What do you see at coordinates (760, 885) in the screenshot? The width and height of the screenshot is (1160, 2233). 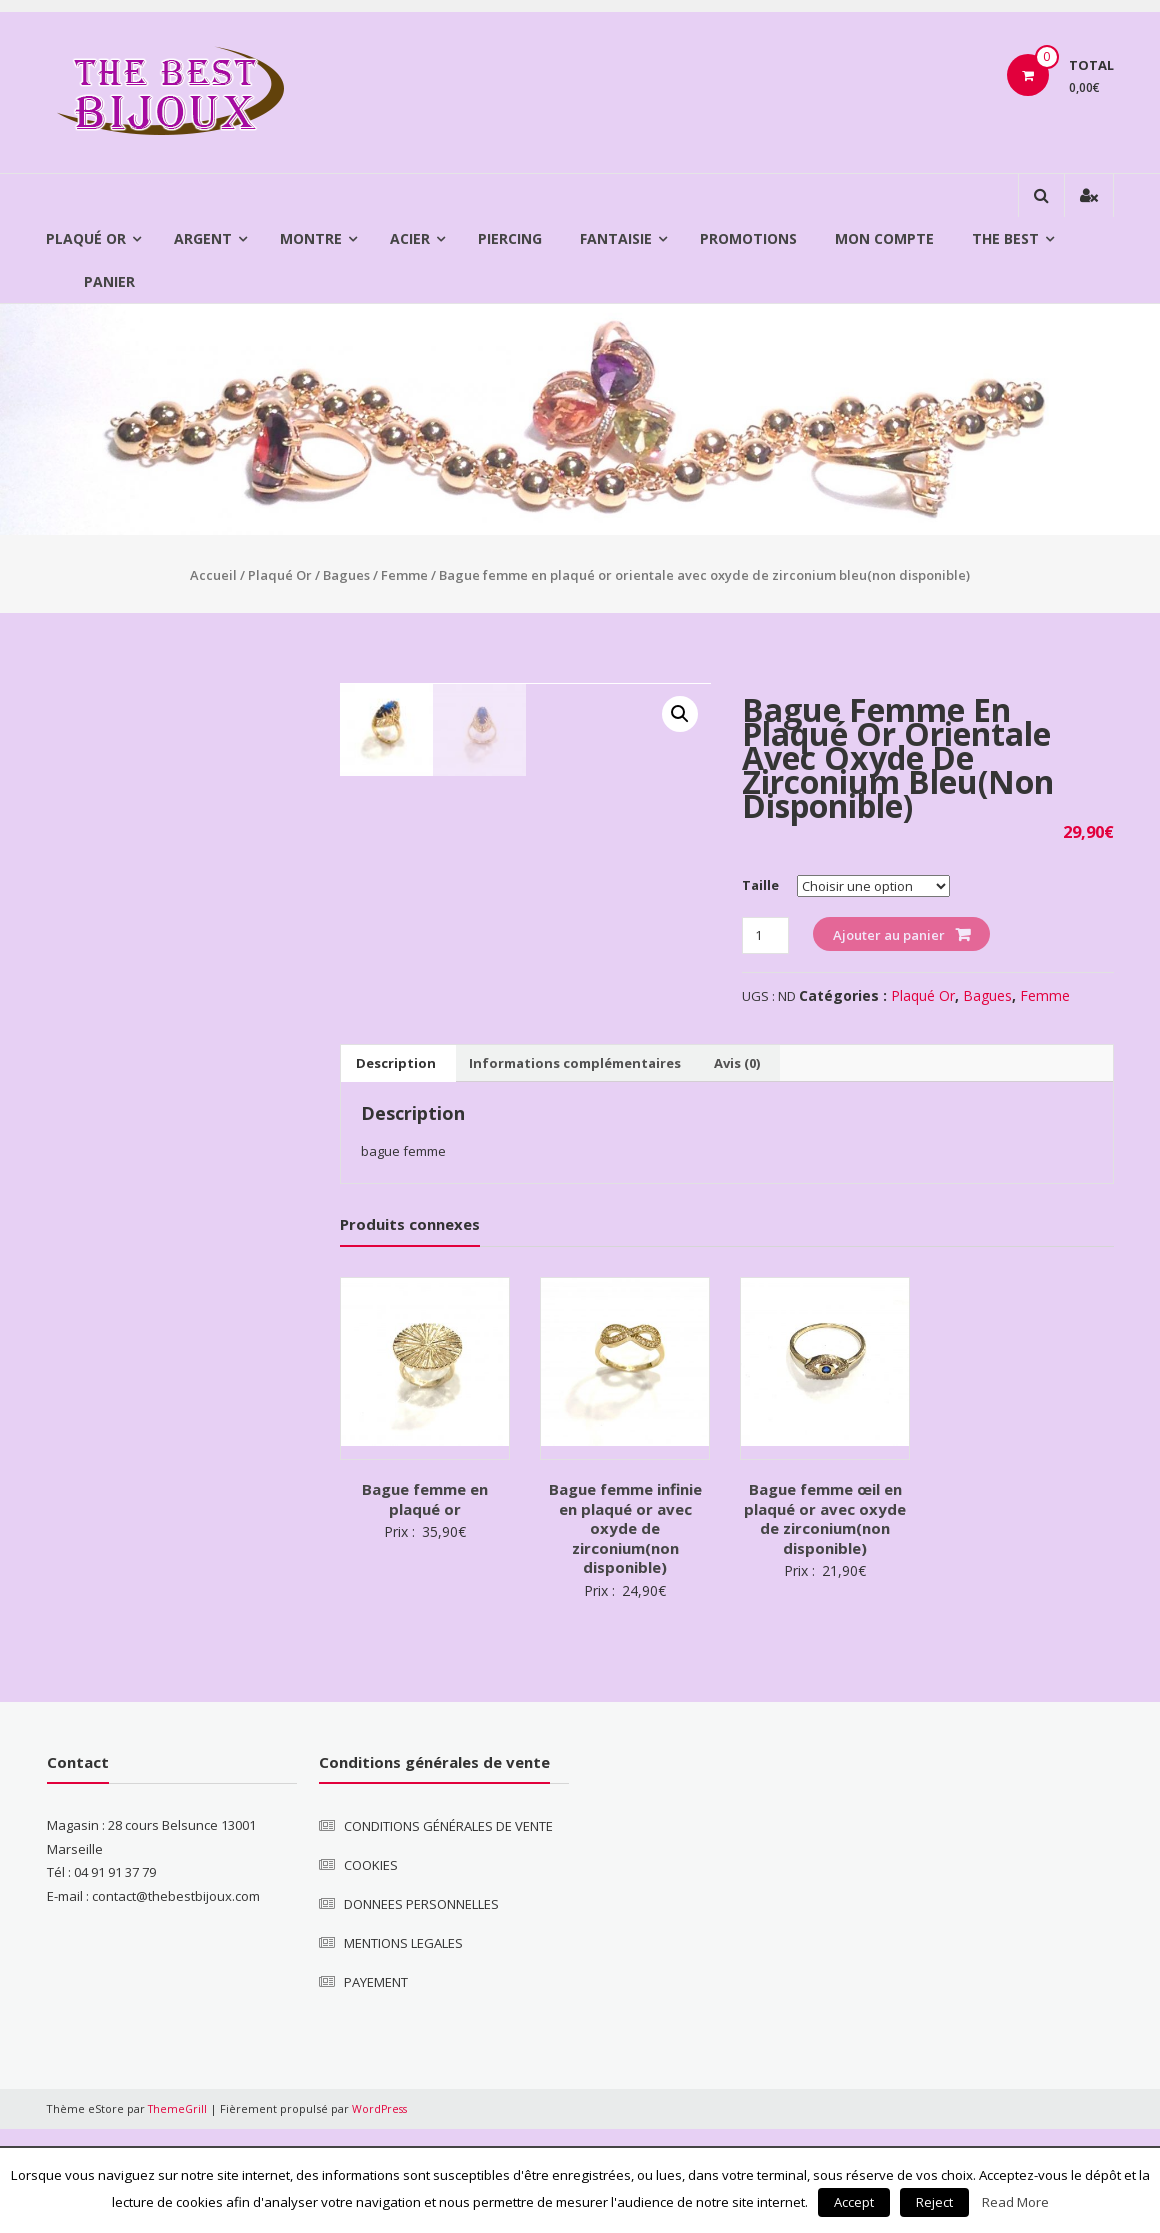 I see `Taille` at bounding box center [760, 885].